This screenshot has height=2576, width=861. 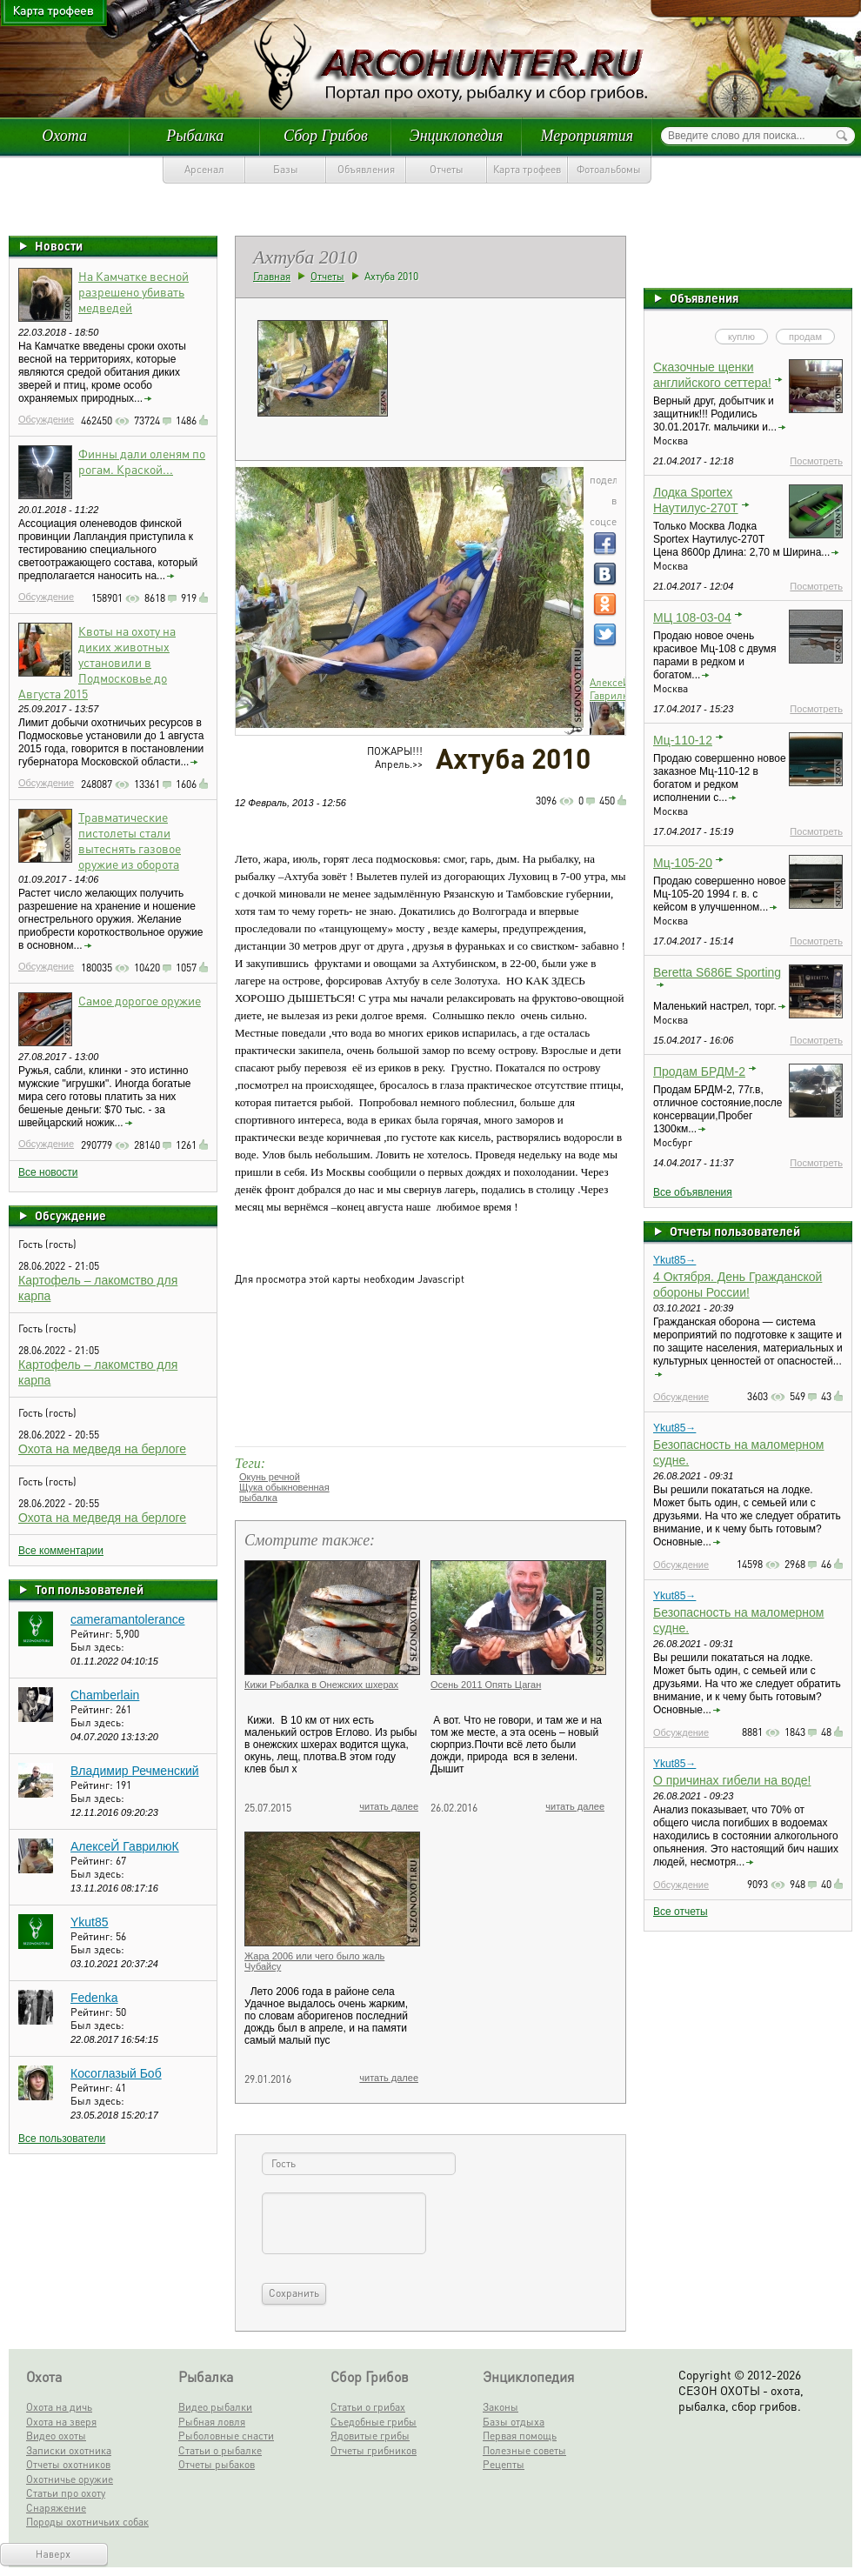 I want to click on Видео рыбалки, so click(x=215, y=2406).